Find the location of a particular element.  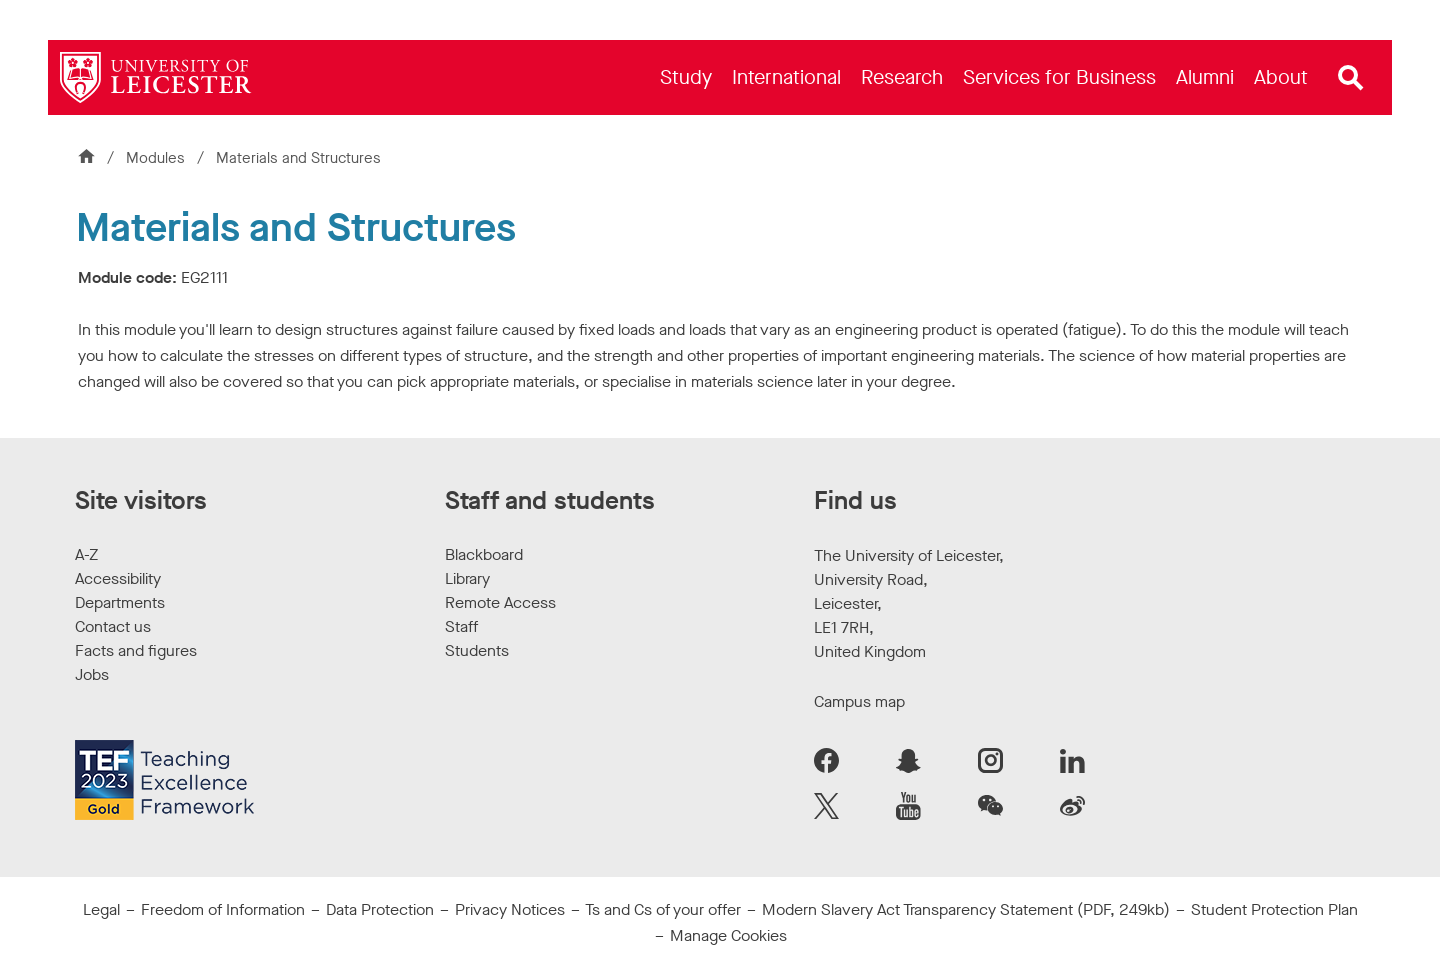

Ts and Cs of your offer is located at coordinates (663, 909).